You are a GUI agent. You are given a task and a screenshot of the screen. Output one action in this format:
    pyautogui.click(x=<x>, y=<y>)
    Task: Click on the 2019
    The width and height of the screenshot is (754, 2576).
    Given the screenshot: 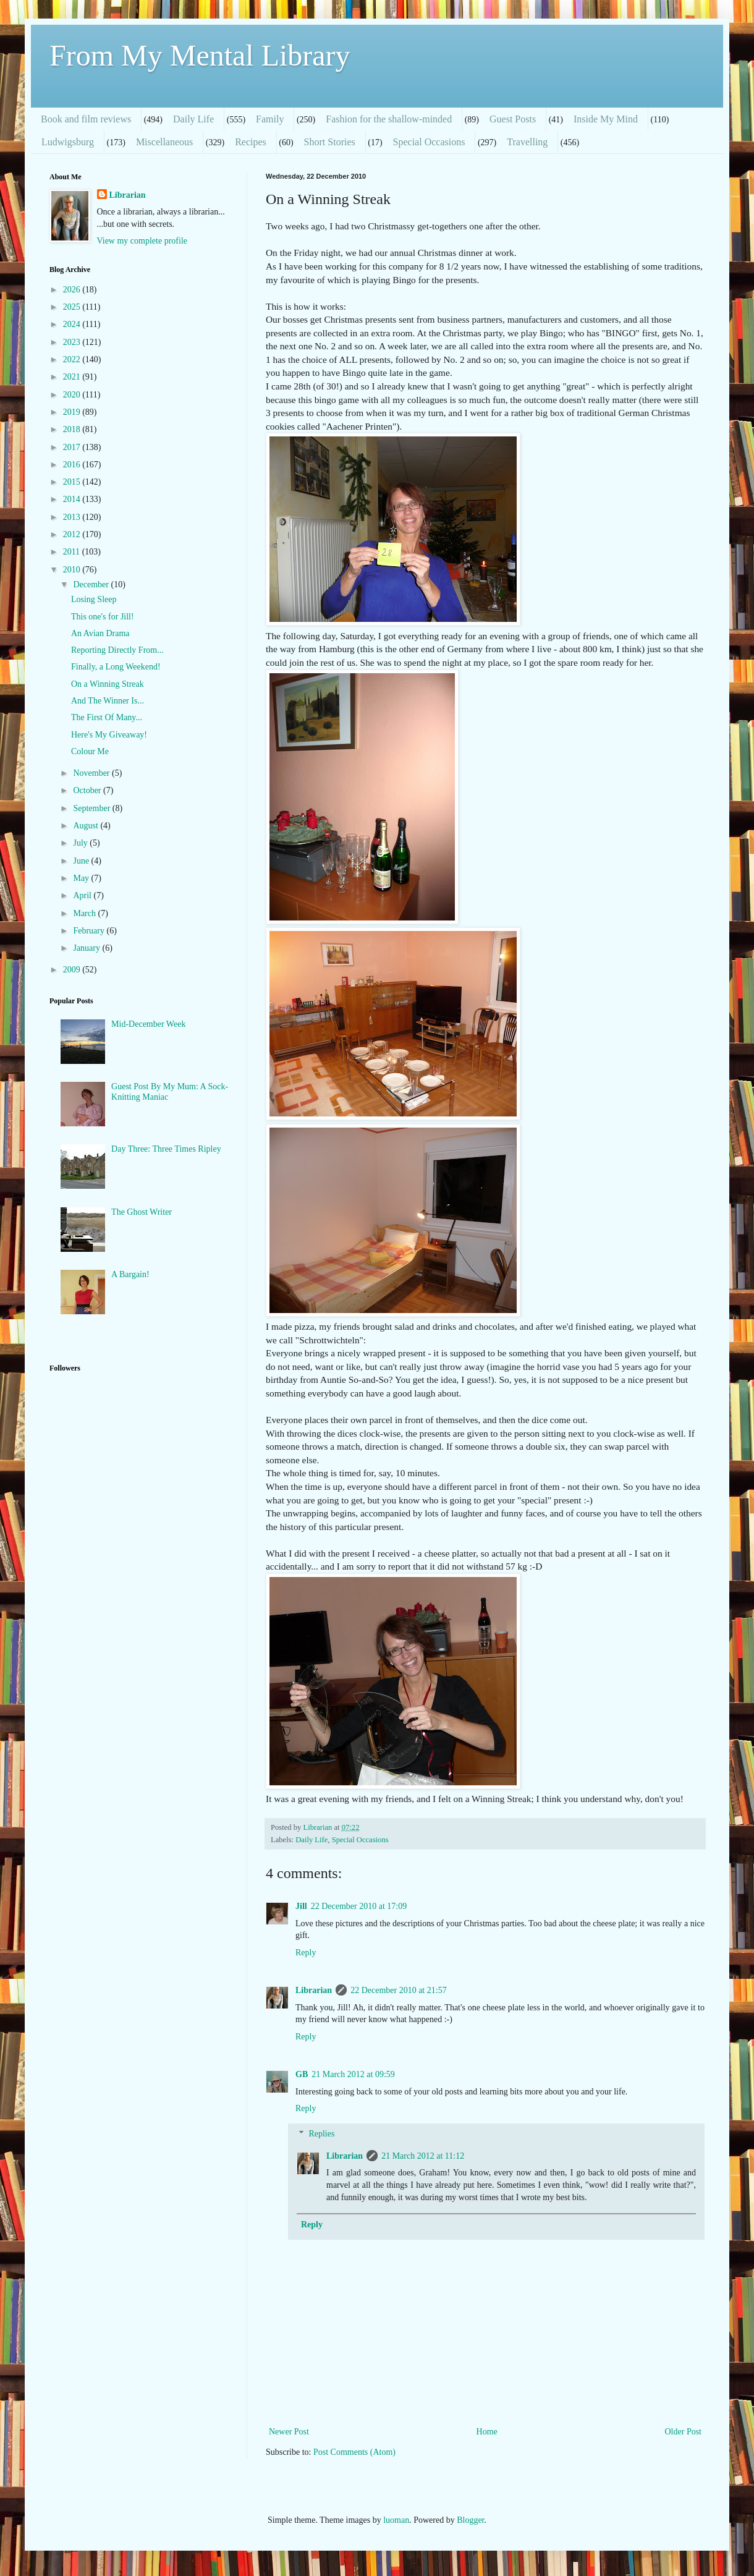 What is the action you would take?
    pyautogui.click(x=73, y=412)
    